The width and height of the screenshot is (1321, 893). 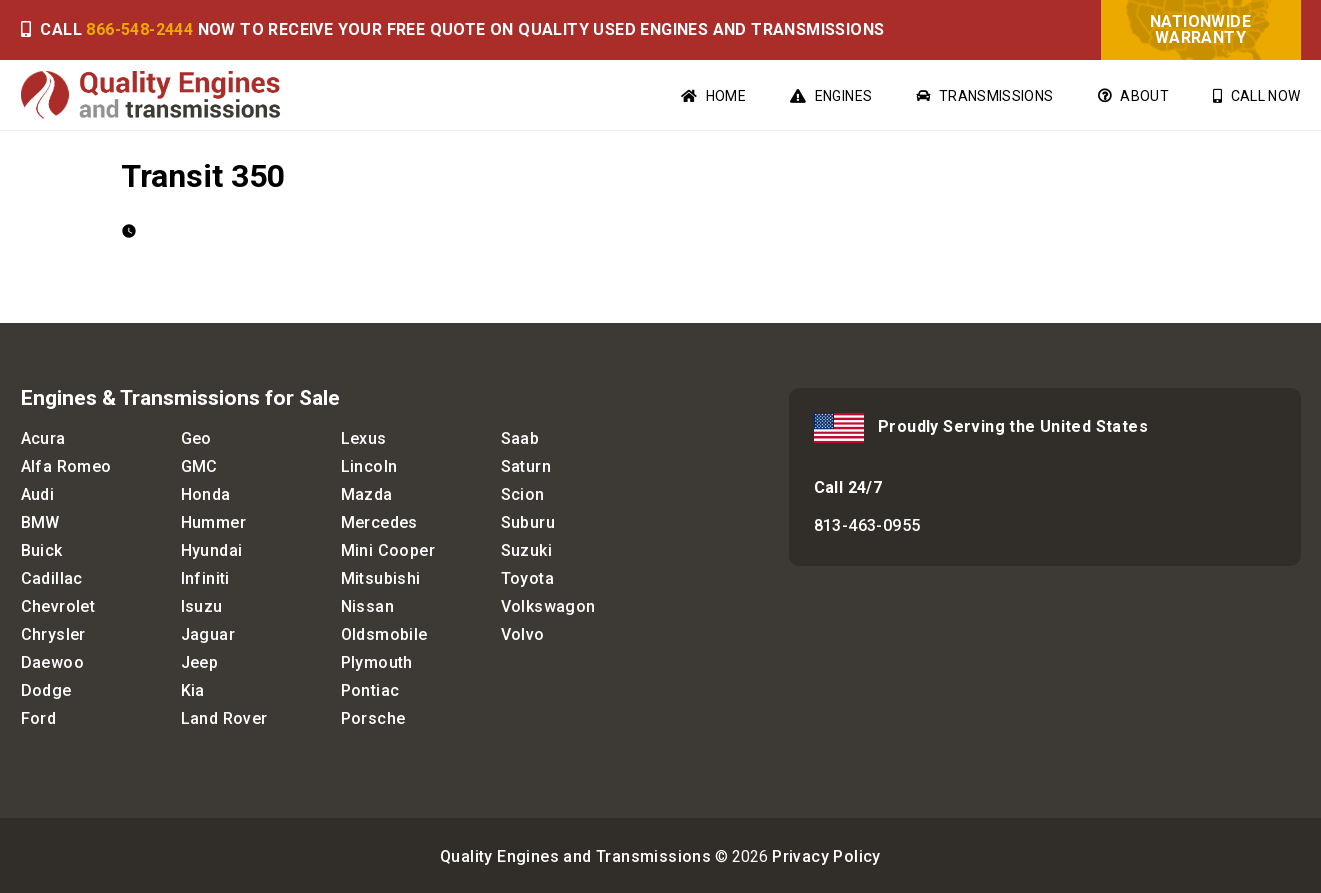 What do you see at coordinates (205, 578) in the screenshot?
I see `Infiniti` at bounding box center [205, 578].